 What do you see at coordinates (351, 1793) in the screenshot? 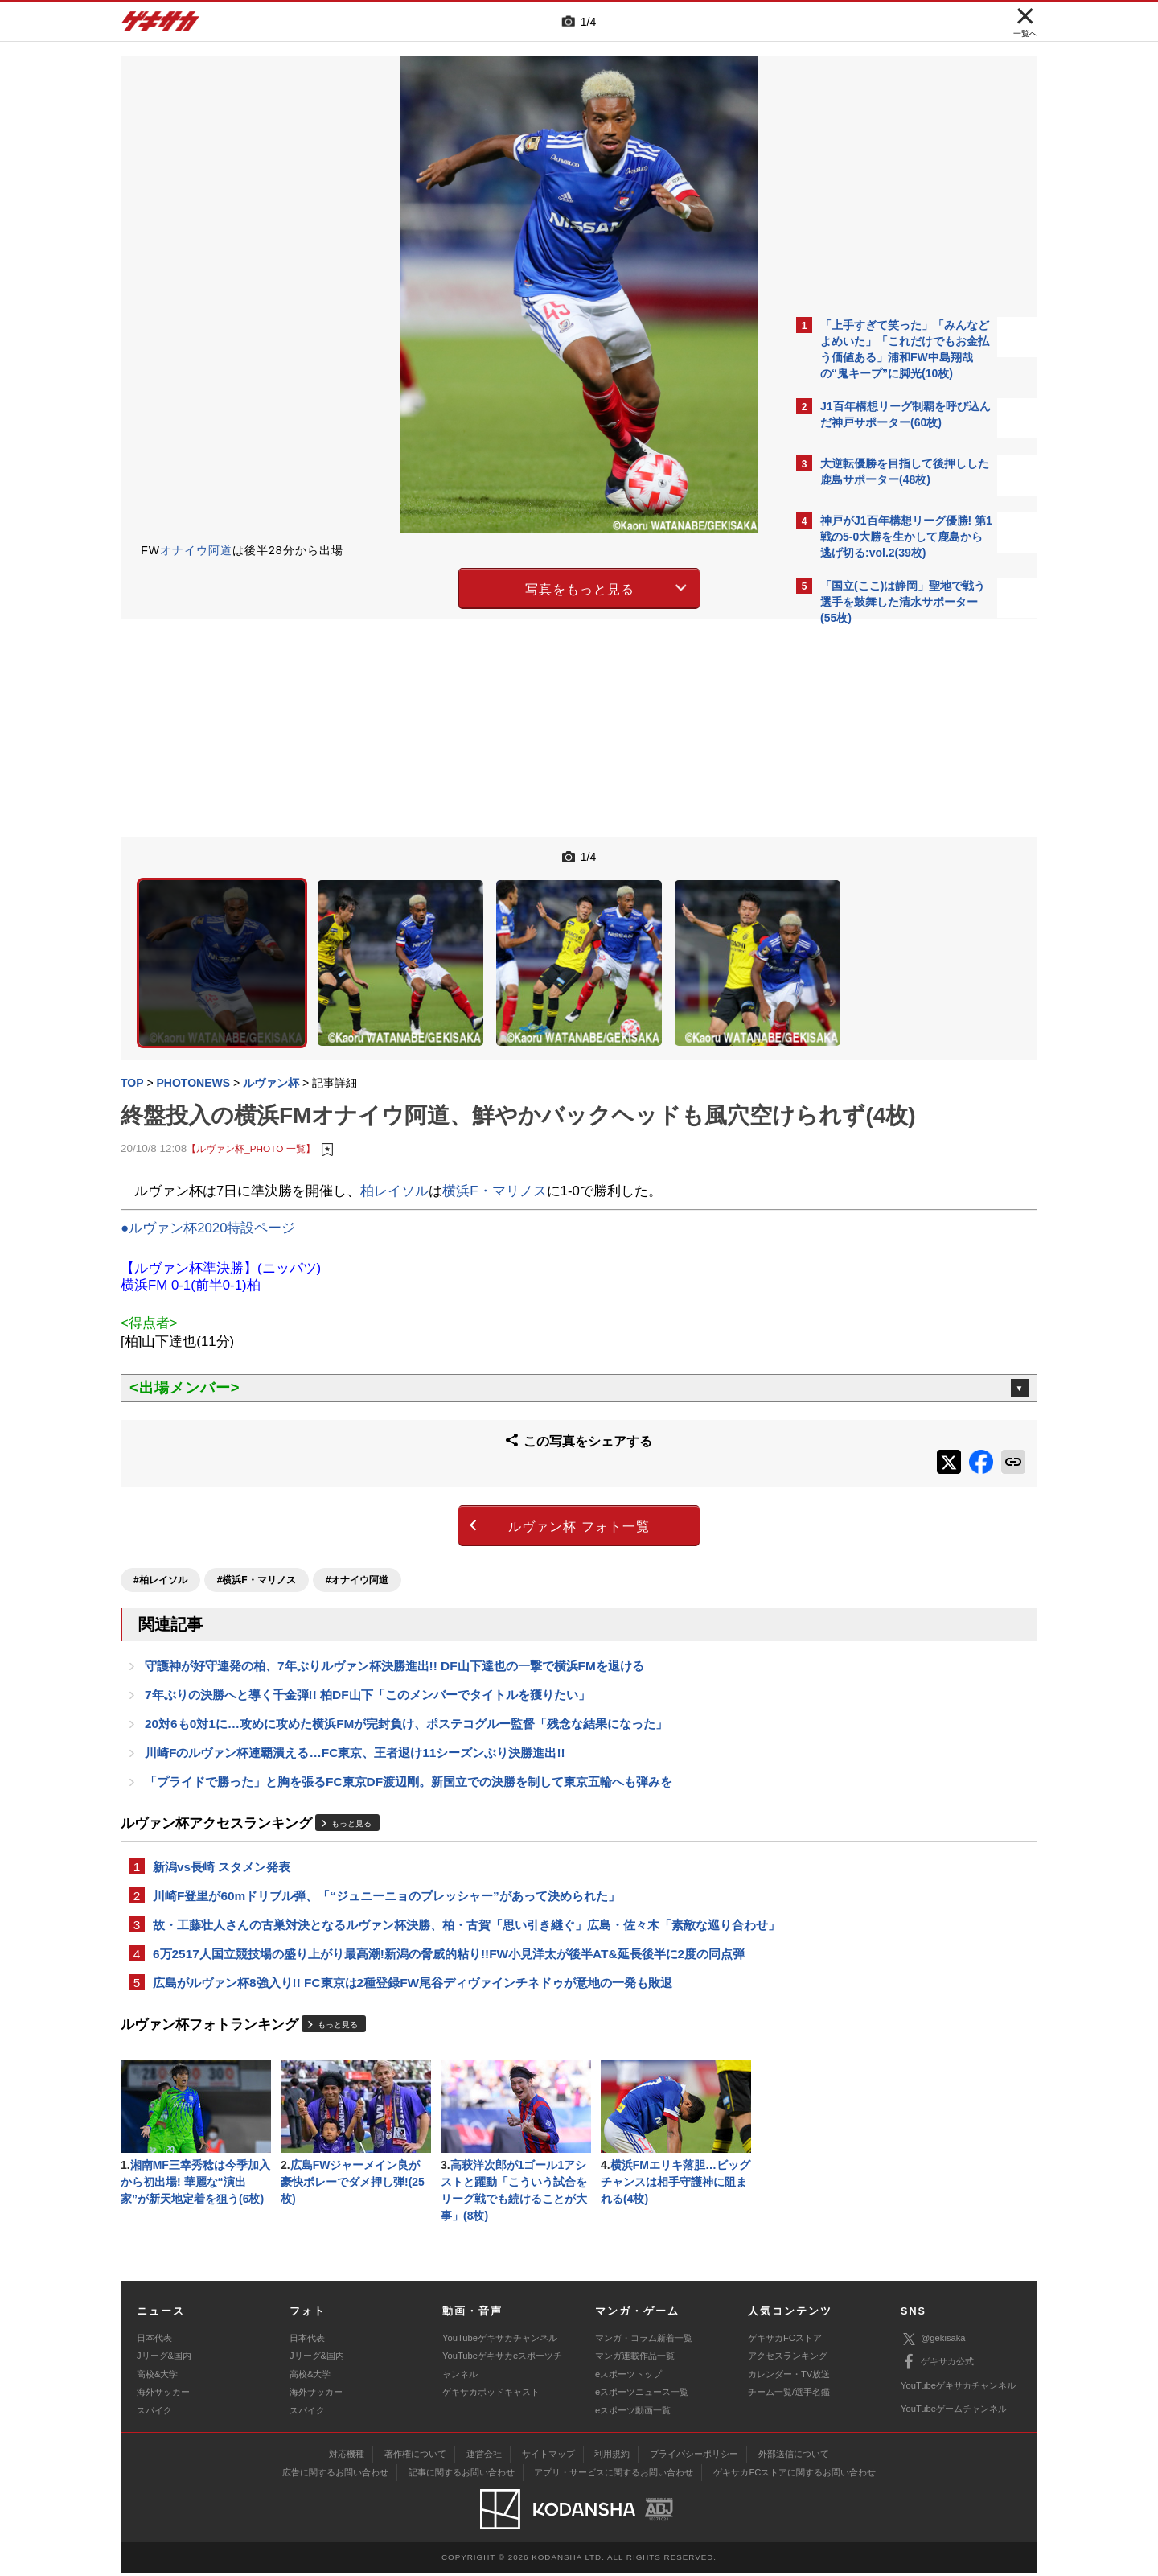
I see `もっと見る` at bounding box center [351, 1793].